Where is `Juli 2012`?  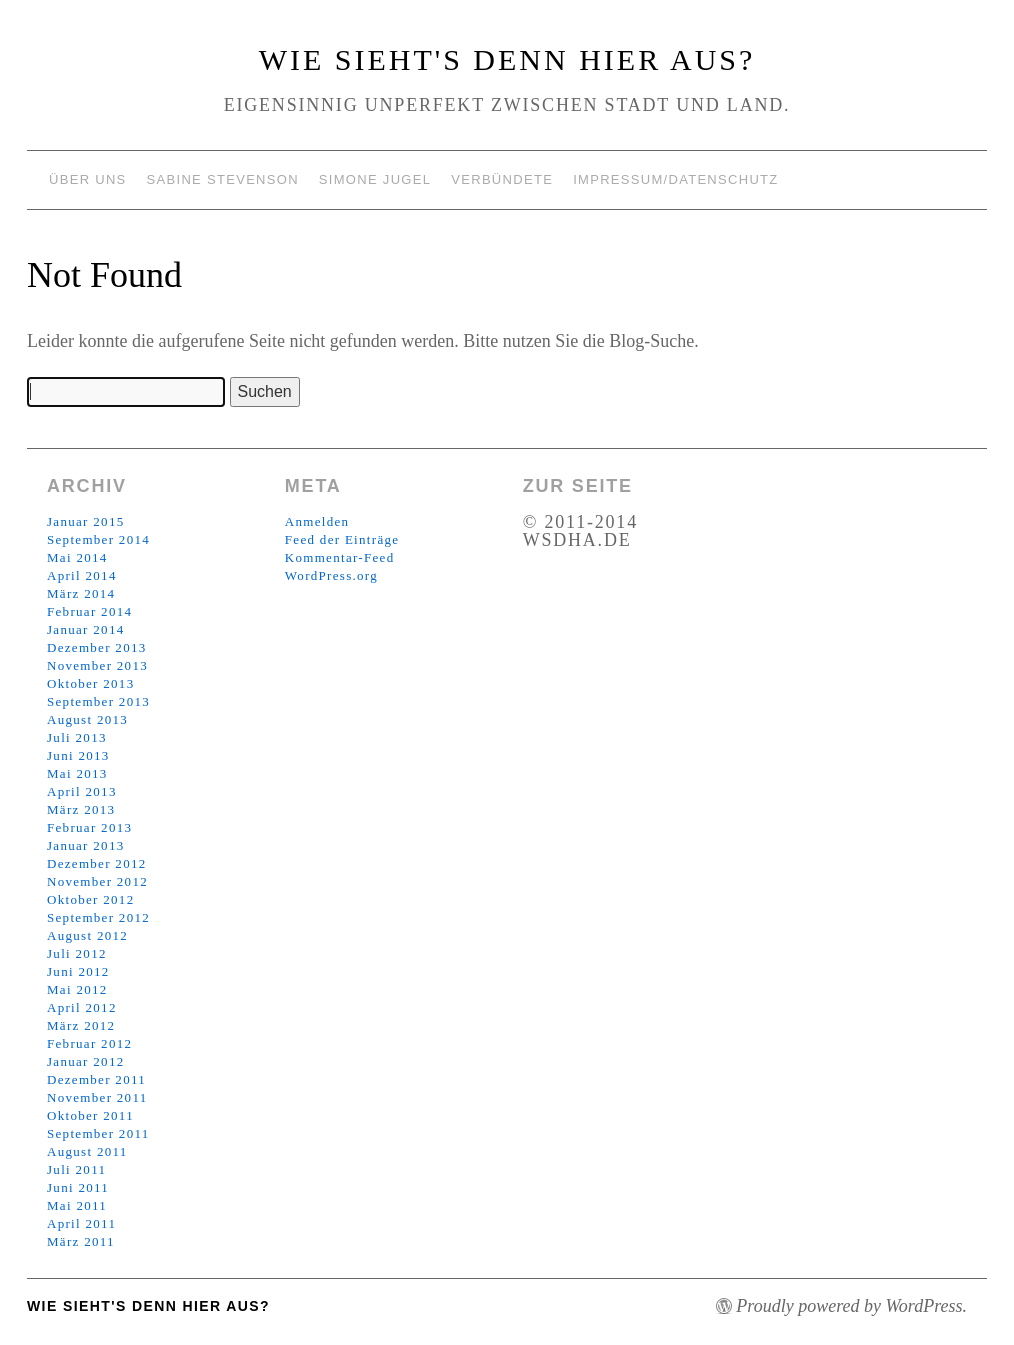 Juli 2012 is located at coordinates (77, 953).